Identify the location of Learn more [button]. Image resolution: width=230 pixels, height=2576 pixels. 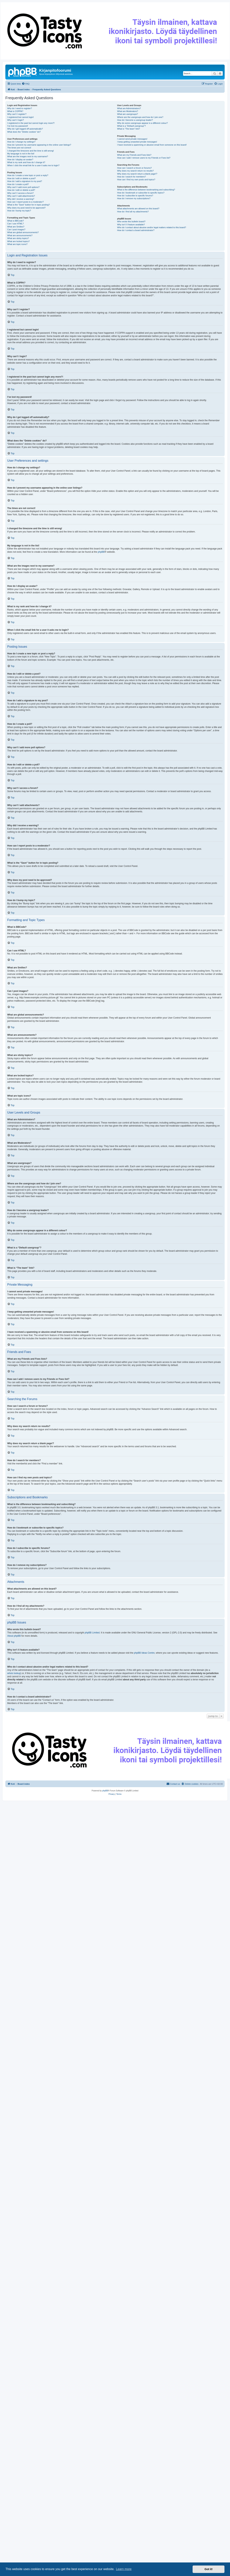
(124, 2569).